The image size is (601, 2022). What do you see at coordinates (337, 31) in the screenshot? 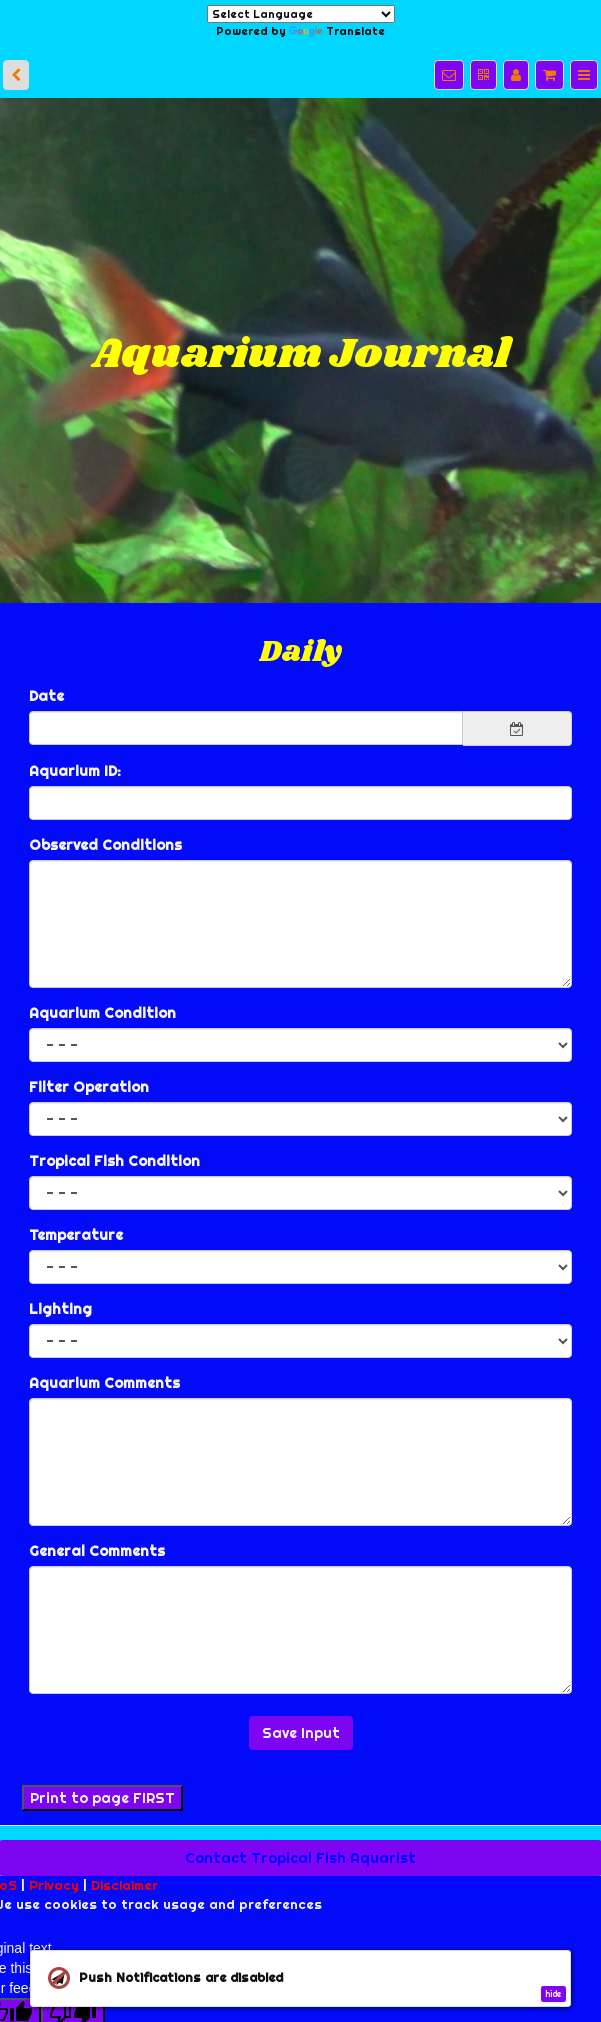
I see `Translate` at bounding box center [337, 31].